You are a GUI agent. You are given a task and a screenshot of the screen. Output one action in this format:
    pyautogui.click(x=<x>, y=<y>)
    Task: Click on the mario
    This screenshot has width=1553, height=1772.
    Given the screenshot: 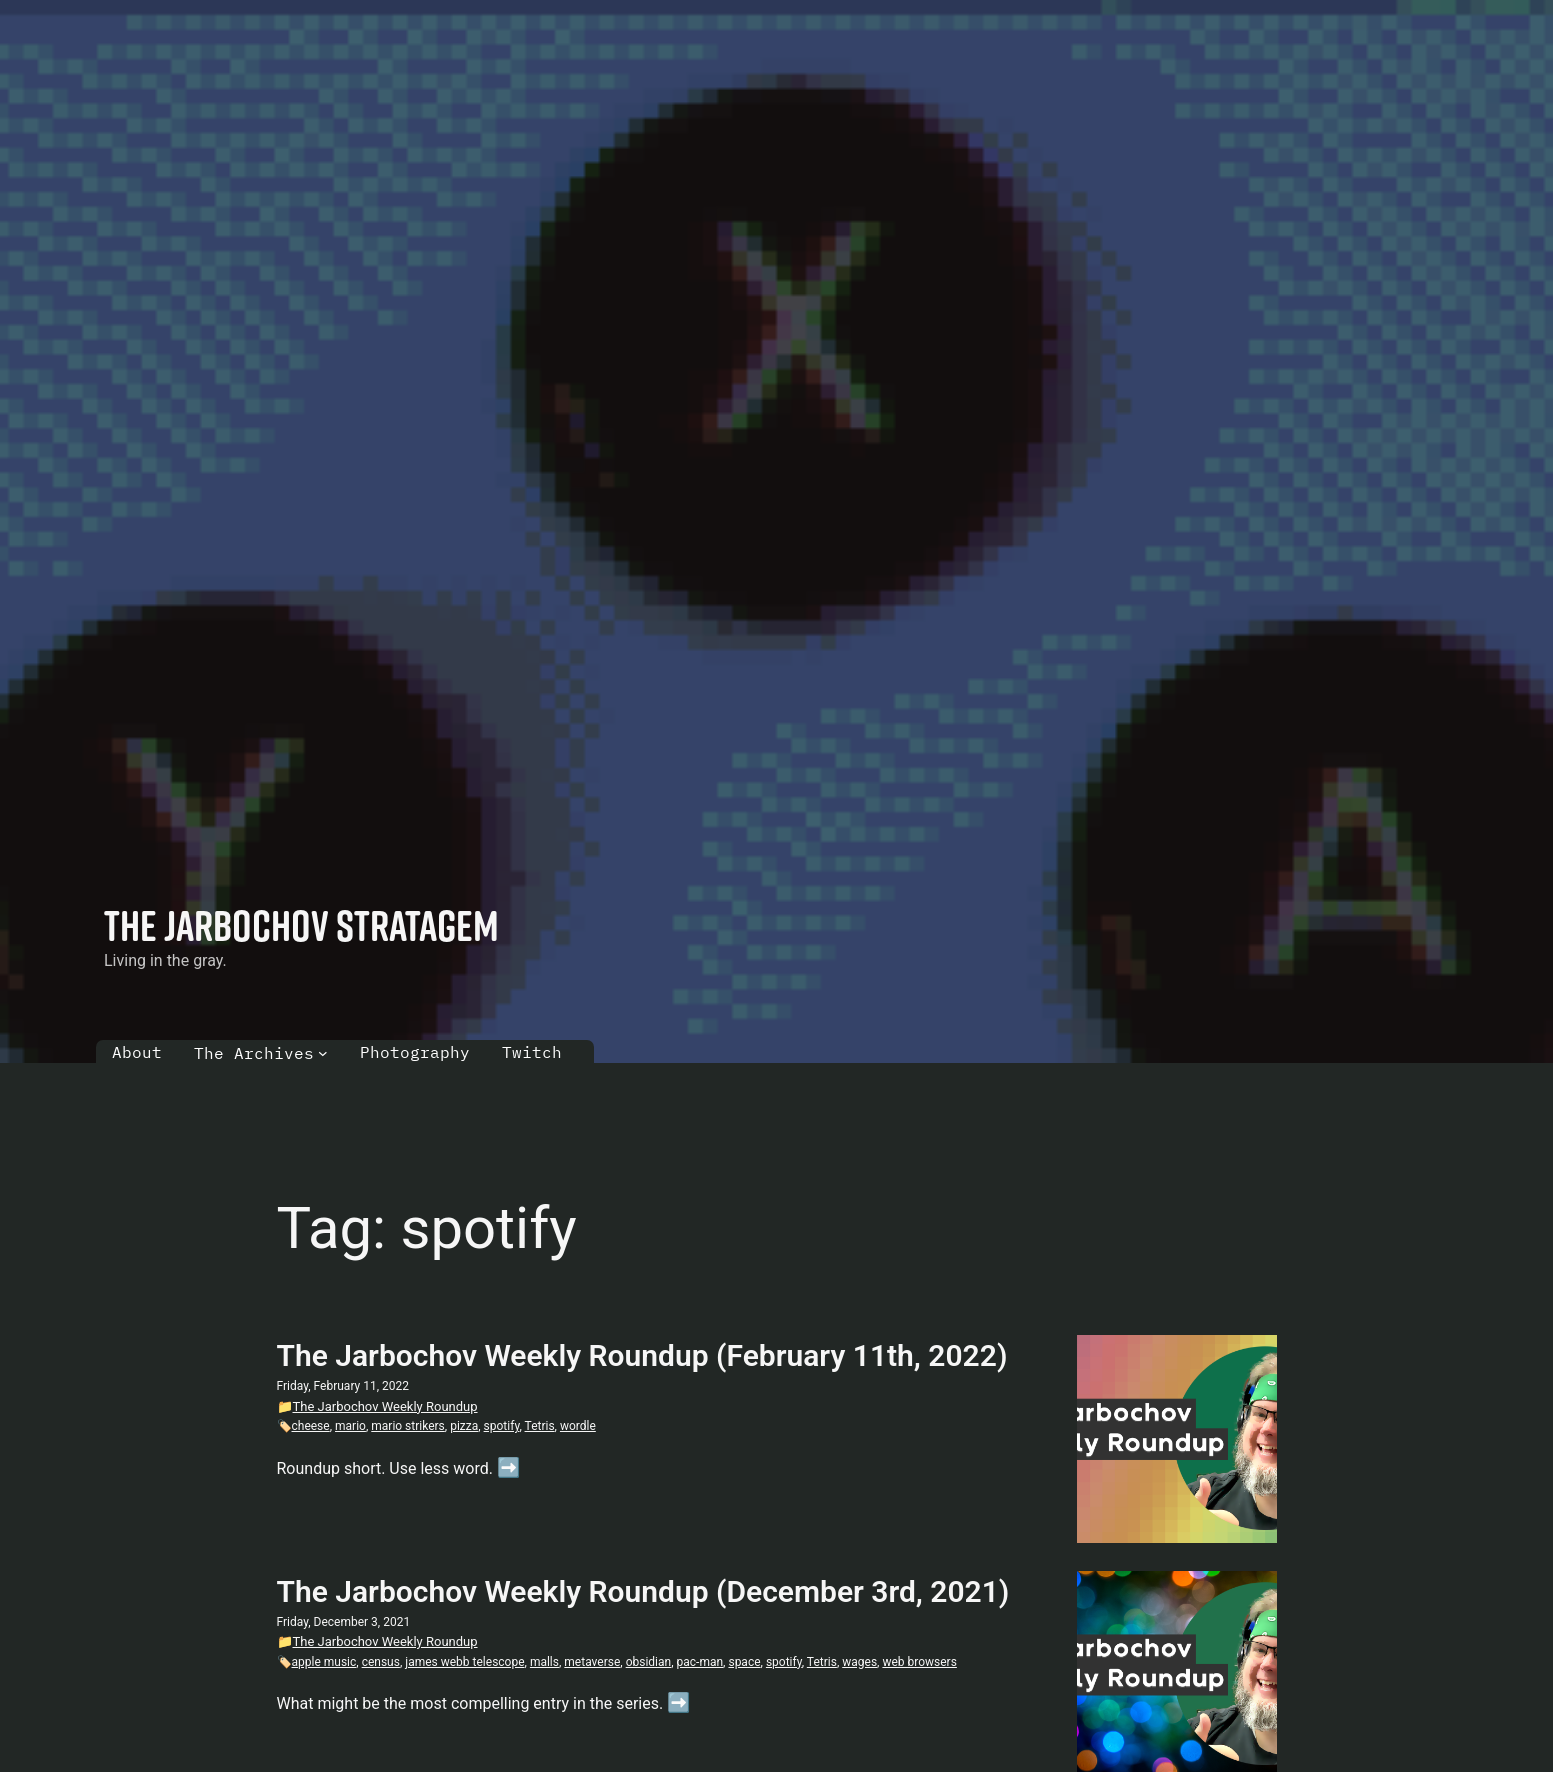 What is the action you would take?
    pyautogui.click(x=350, y=1426)
    